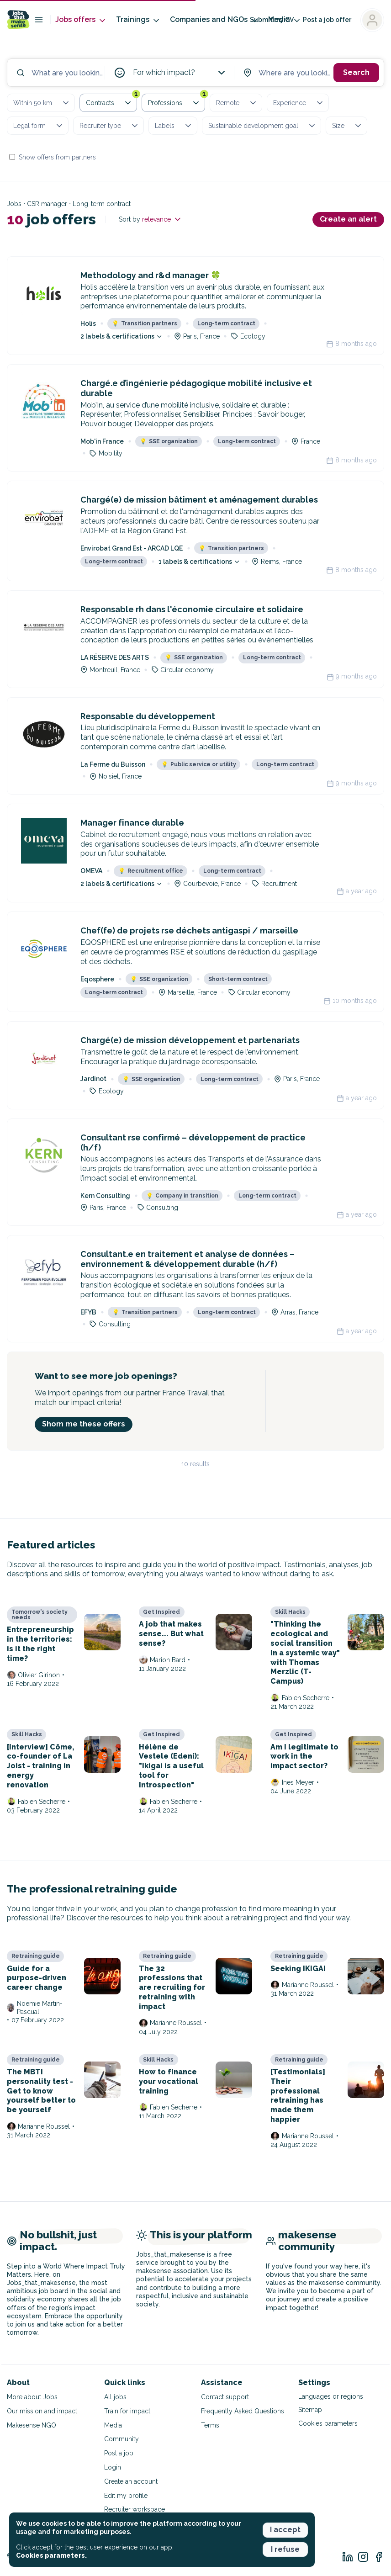 This screenshot has width=391, height=2576. I want to click on Recruiter workspace, so click(134, 2509).